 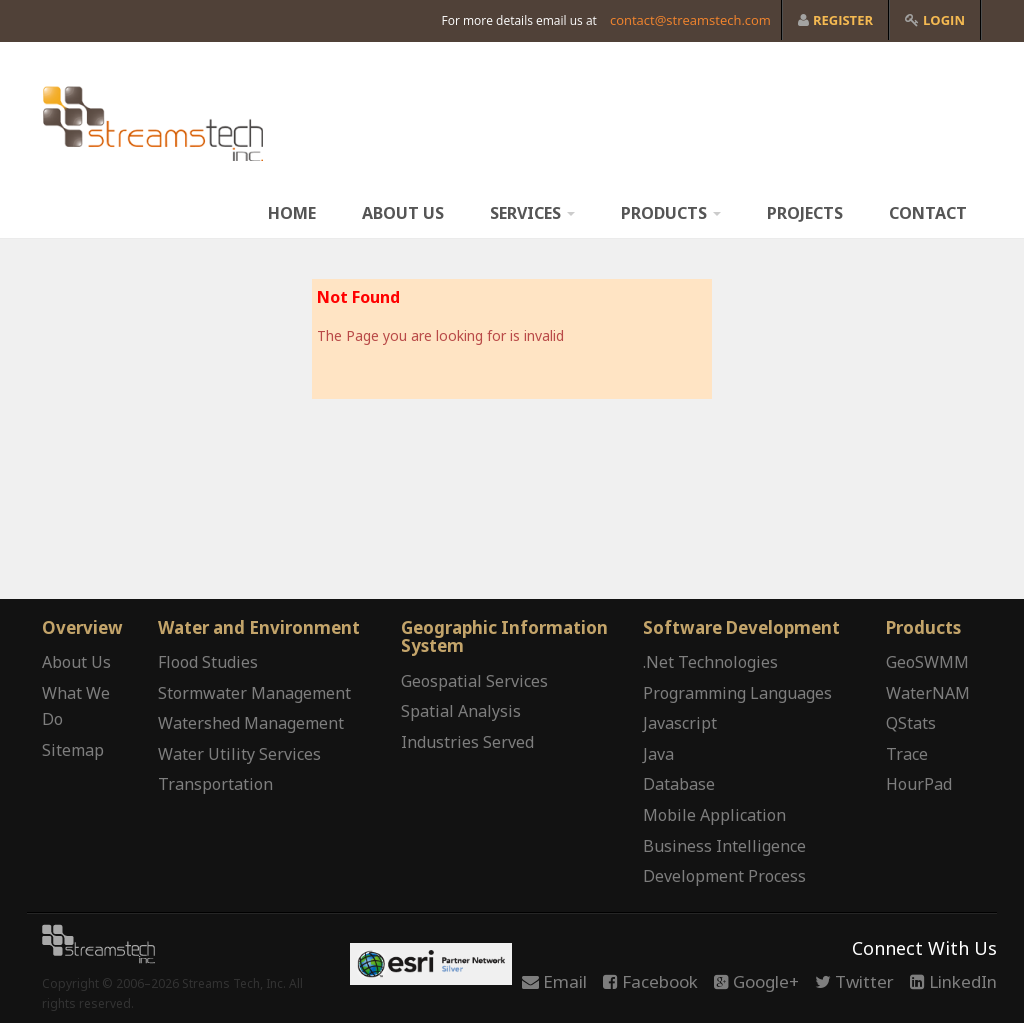 I want to click on Mobile Application, so click(x=714, y=815).